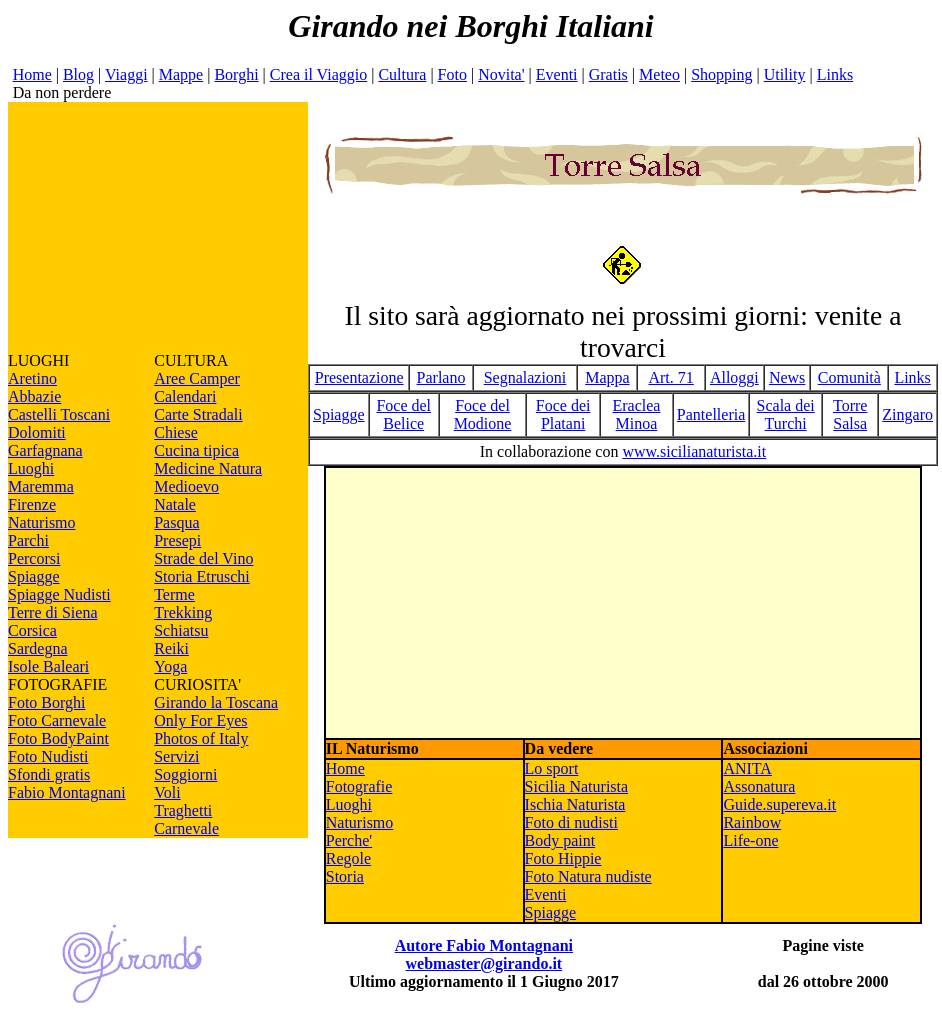 Image resolution: width=942 pixels, height=1029 pixels. Describe the element at coordinates (181, 630) in the screenshot. I see `Schiatsu` at that location.